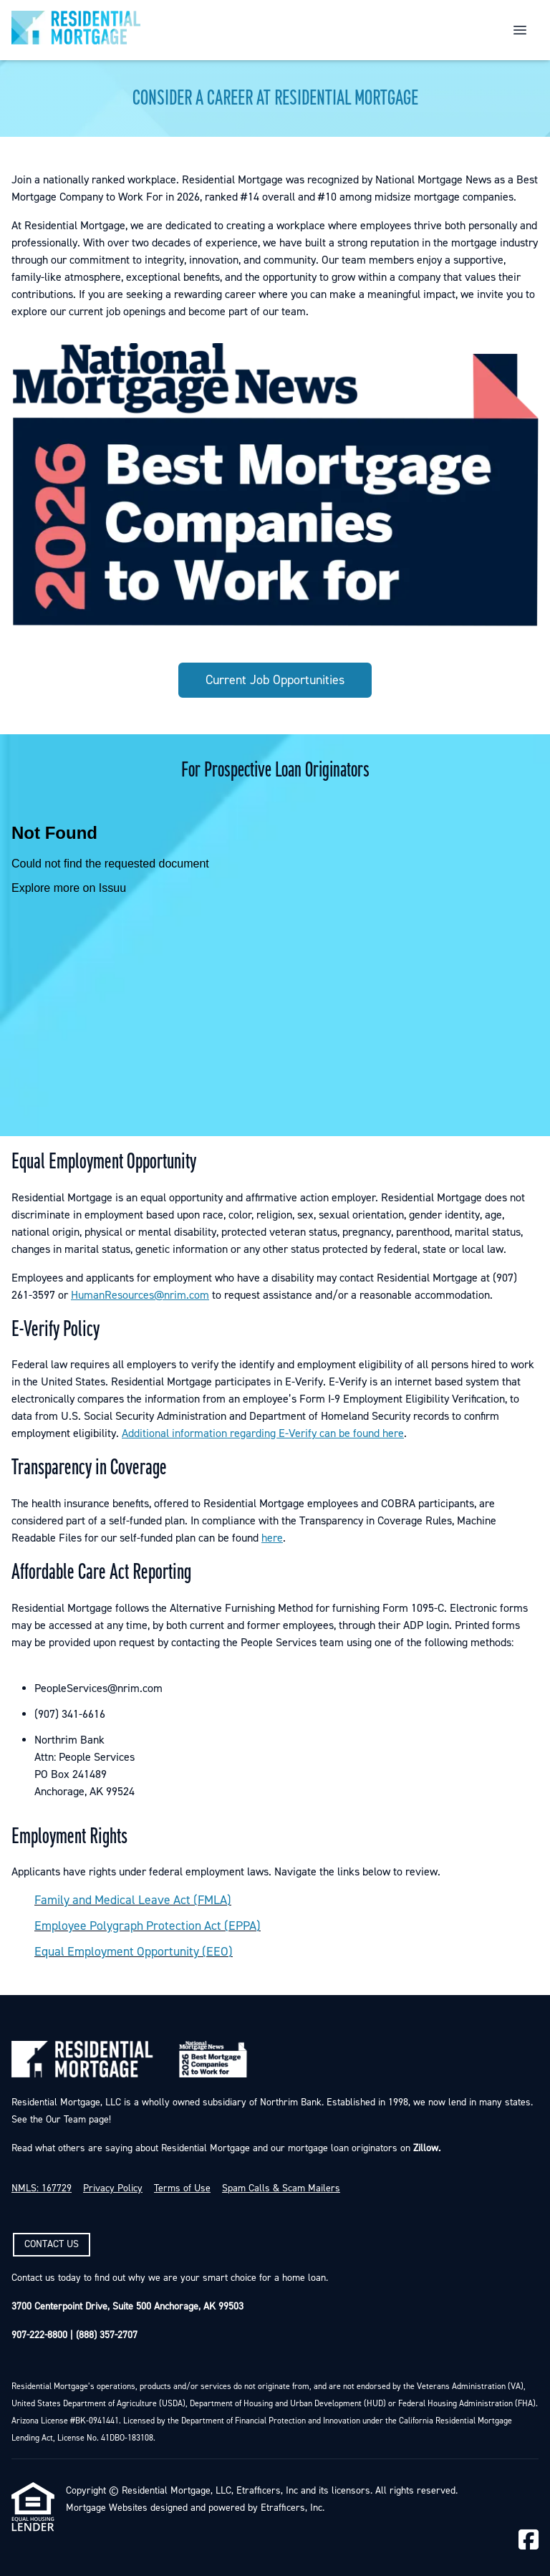 The width and height of the screenshot is (550, 2576). Describe the element at coordinates (51, 2244) in the screenshot. I see `CONTACT US` at that location.